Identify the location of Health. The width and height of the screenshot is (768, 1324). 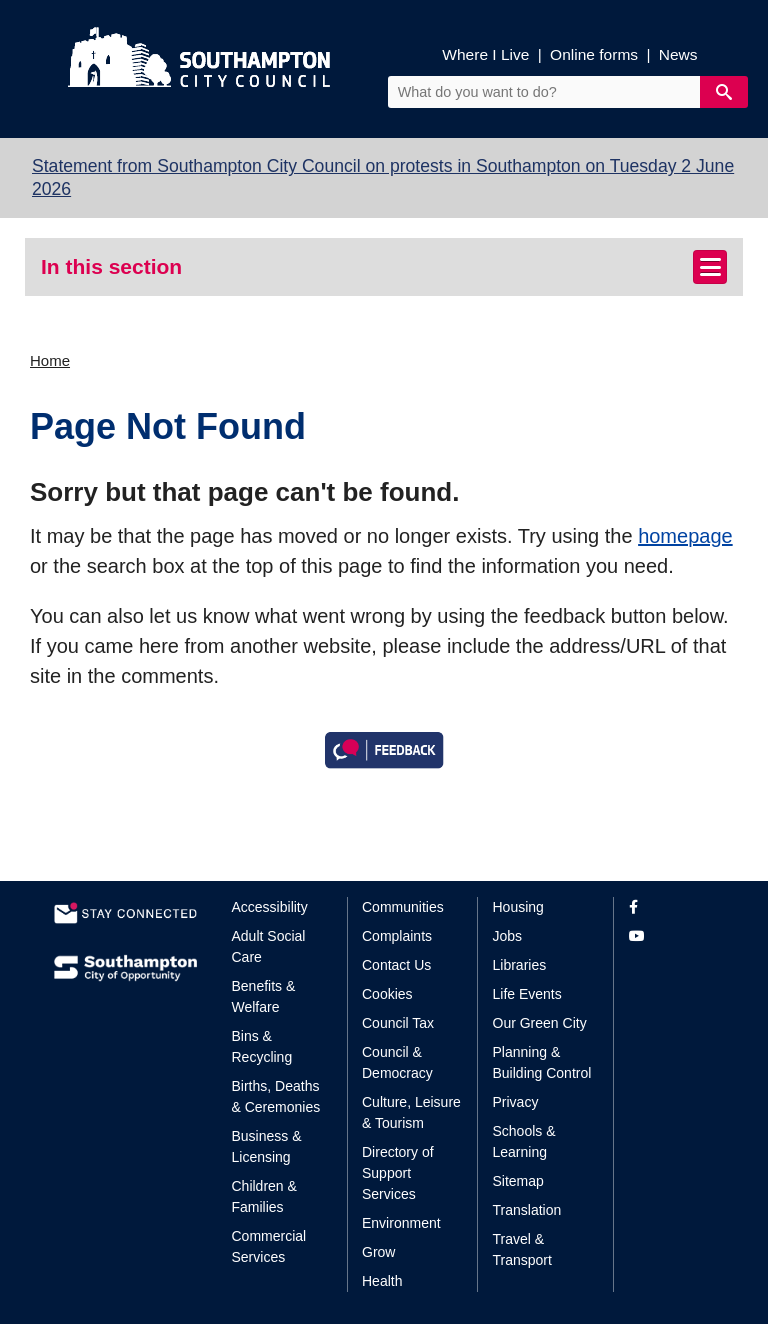
(382, 1281).